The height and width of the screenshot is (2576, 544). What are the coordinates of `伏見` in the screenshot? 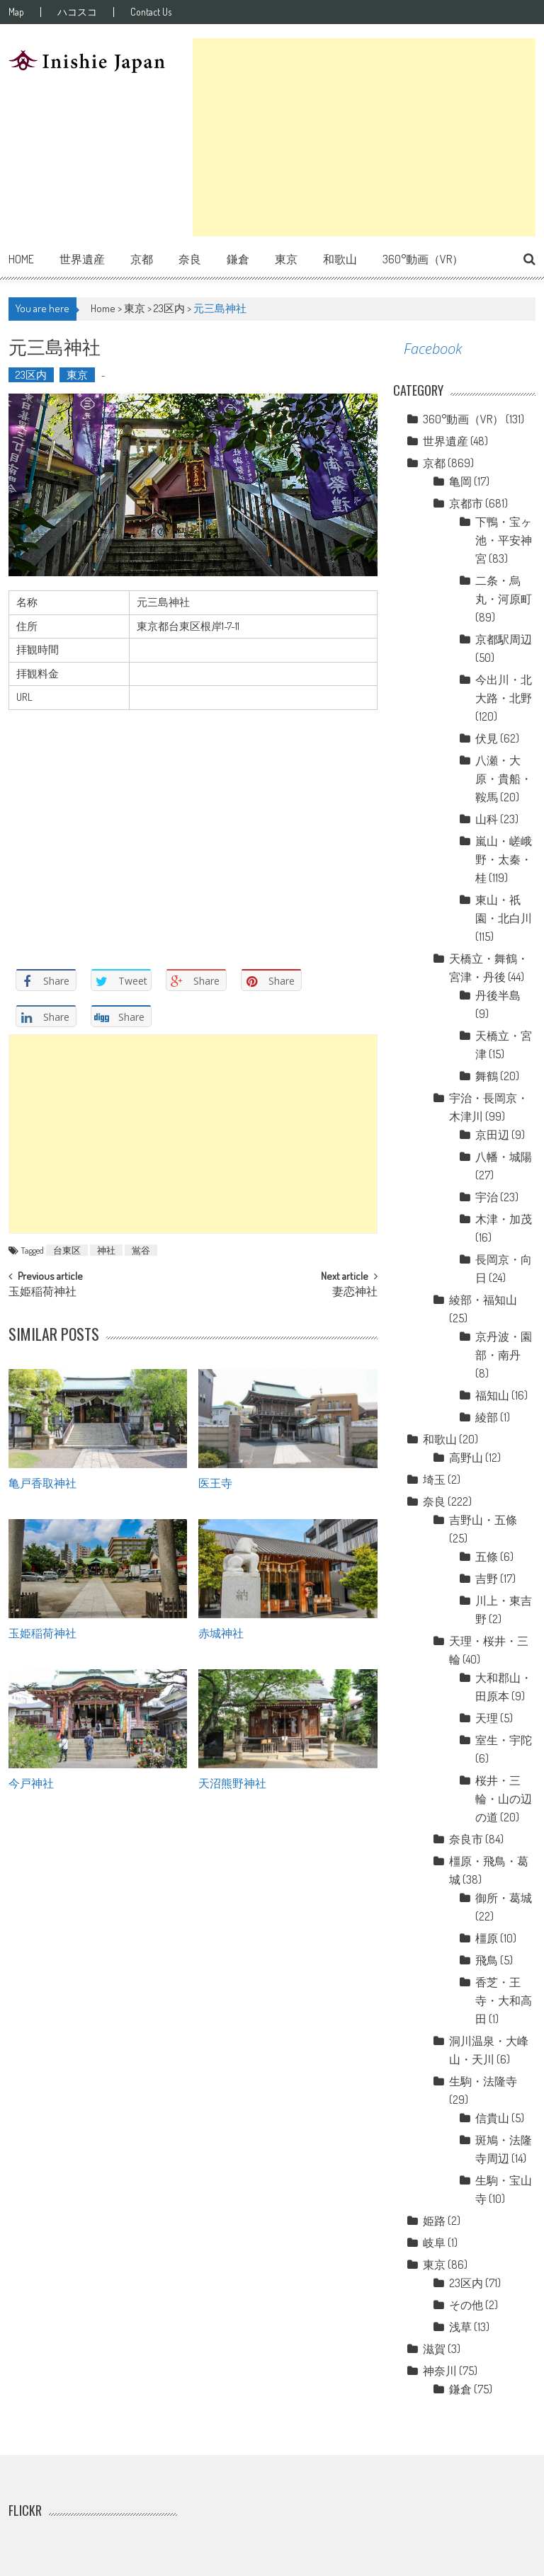 It's located at (486, 738).